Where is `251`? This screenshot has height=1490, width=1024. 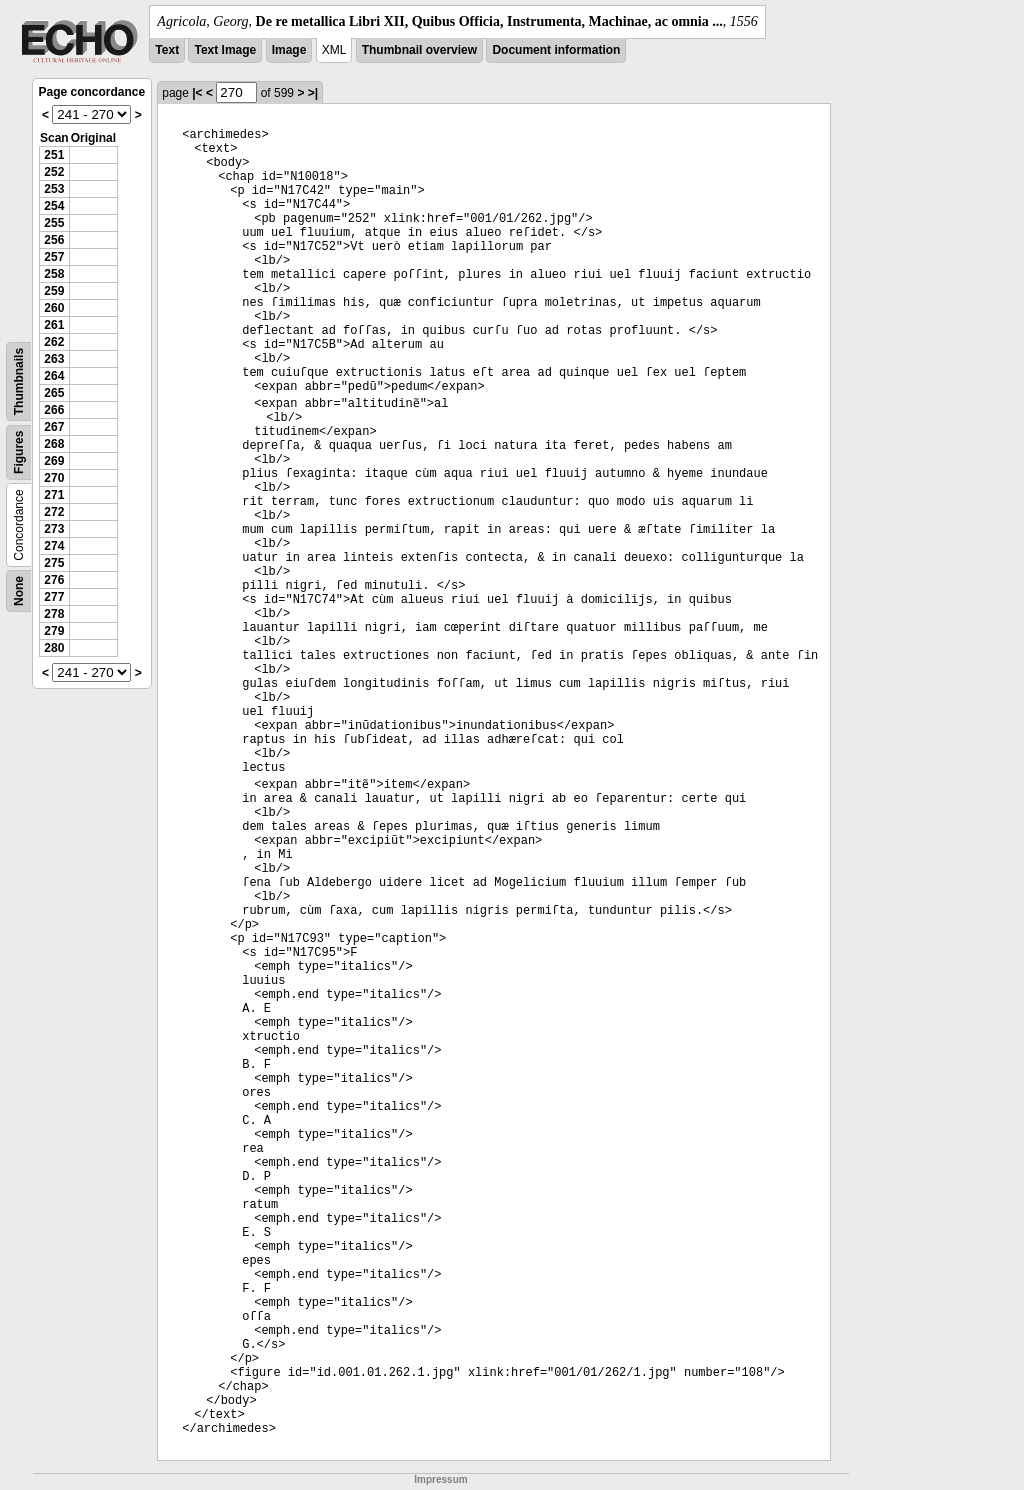
251 is located at coordinates (54, 155).